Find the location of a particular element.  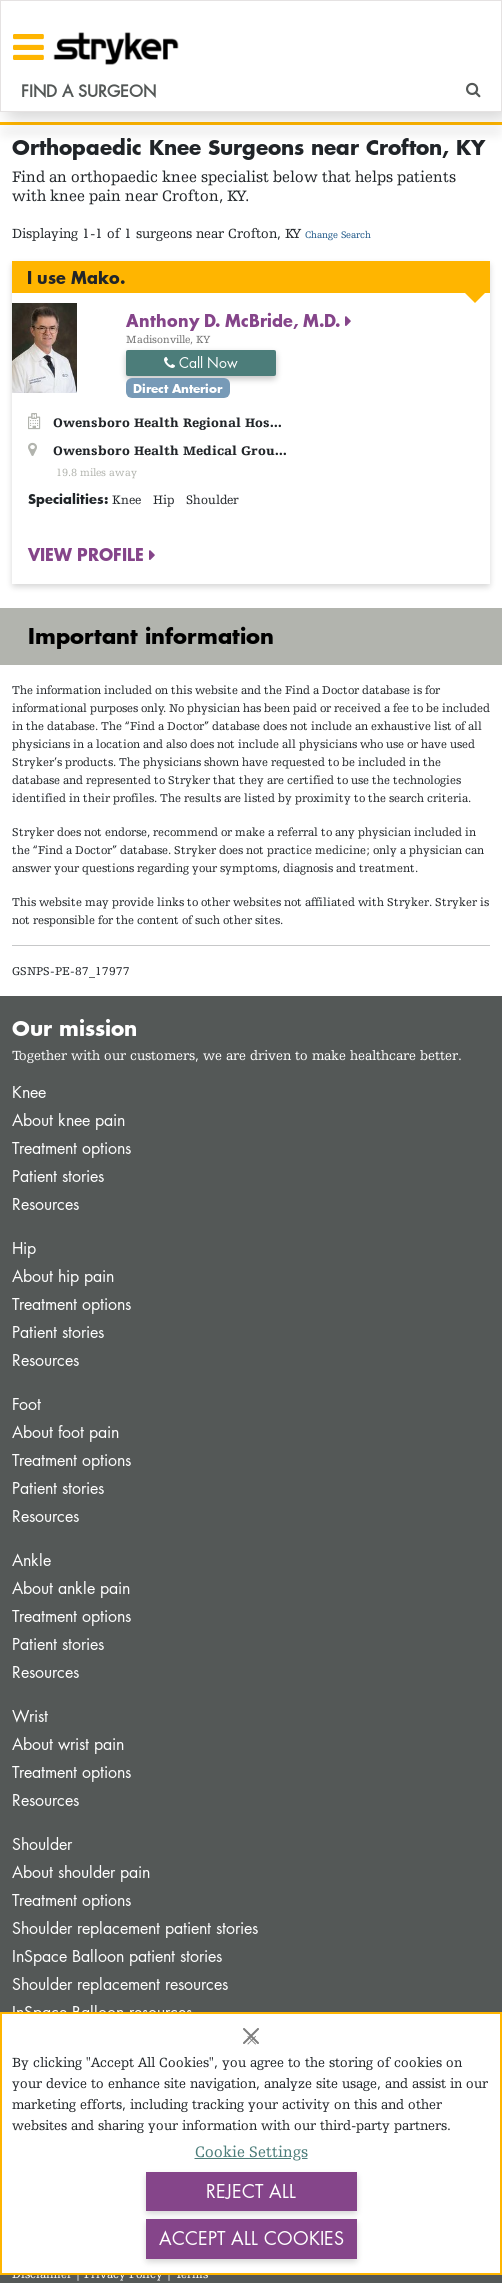

Reject All is located at coordinates (251, 2191).